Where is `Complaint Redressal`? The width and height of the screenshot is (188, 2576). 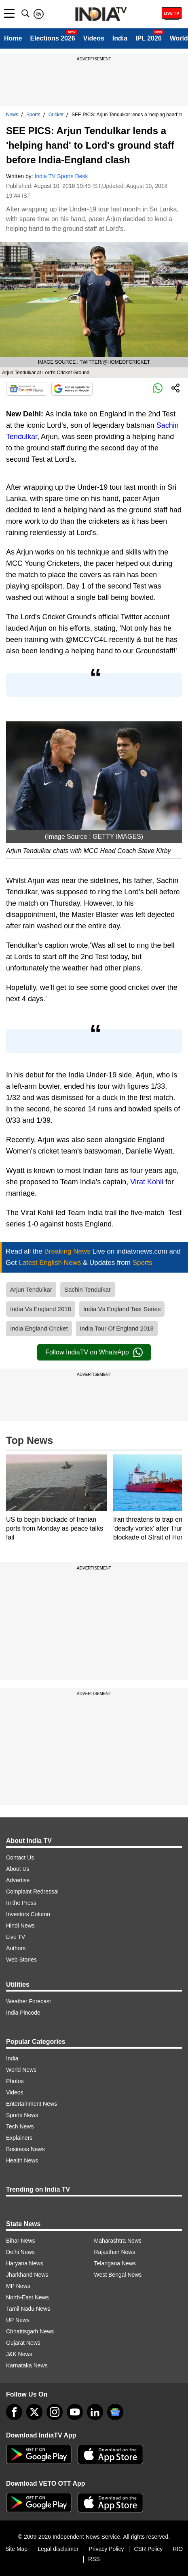
Complaint Redressal is located at coordinates (32, 1891).